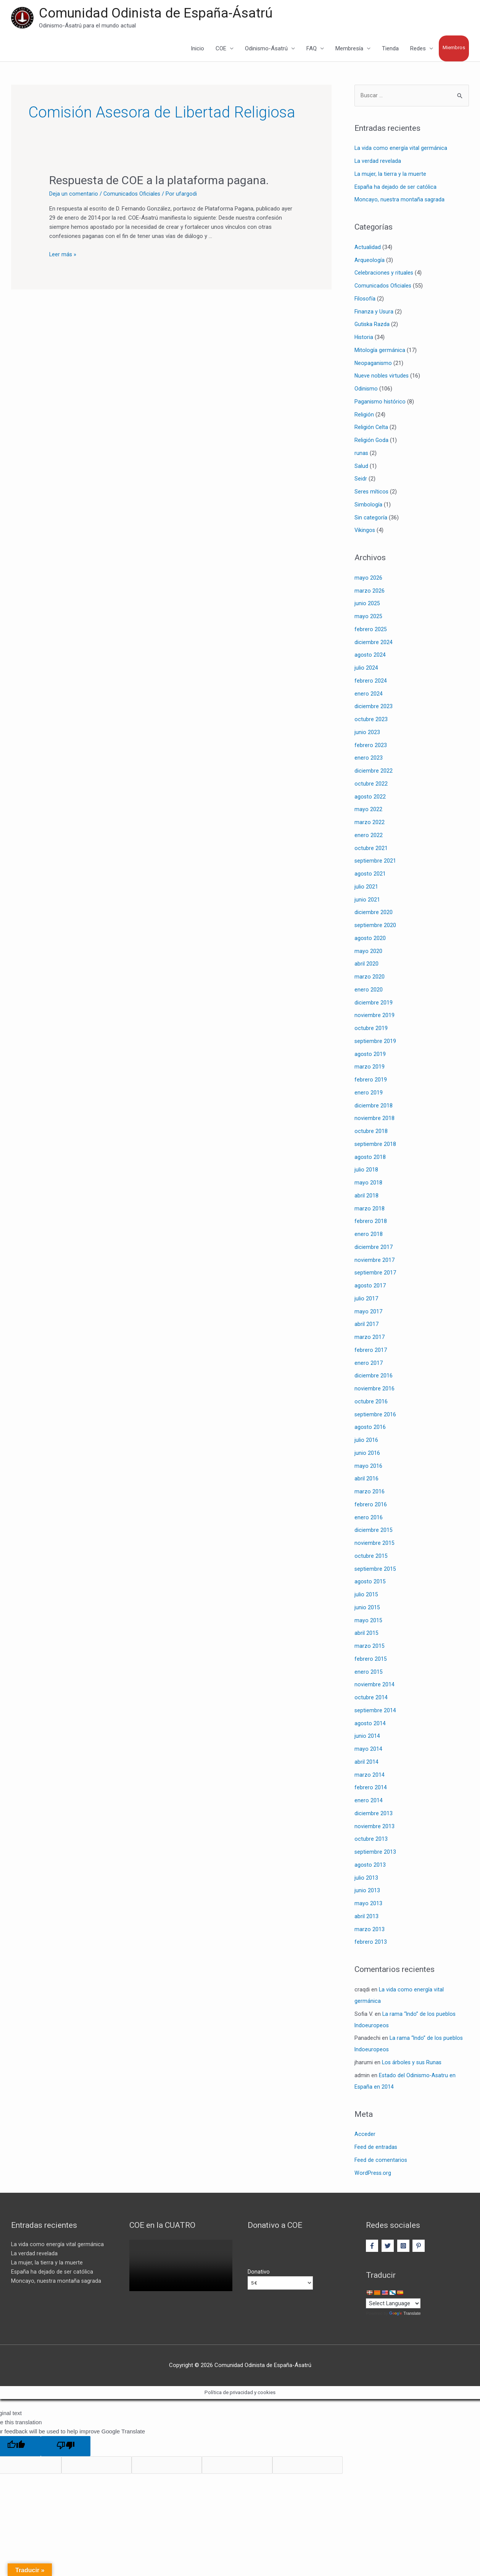 The width and height of the screenshot is (480, 2576). Describe the element at coordinates (371, 784) in the screenshot. I see `octubre 2022` at that location.